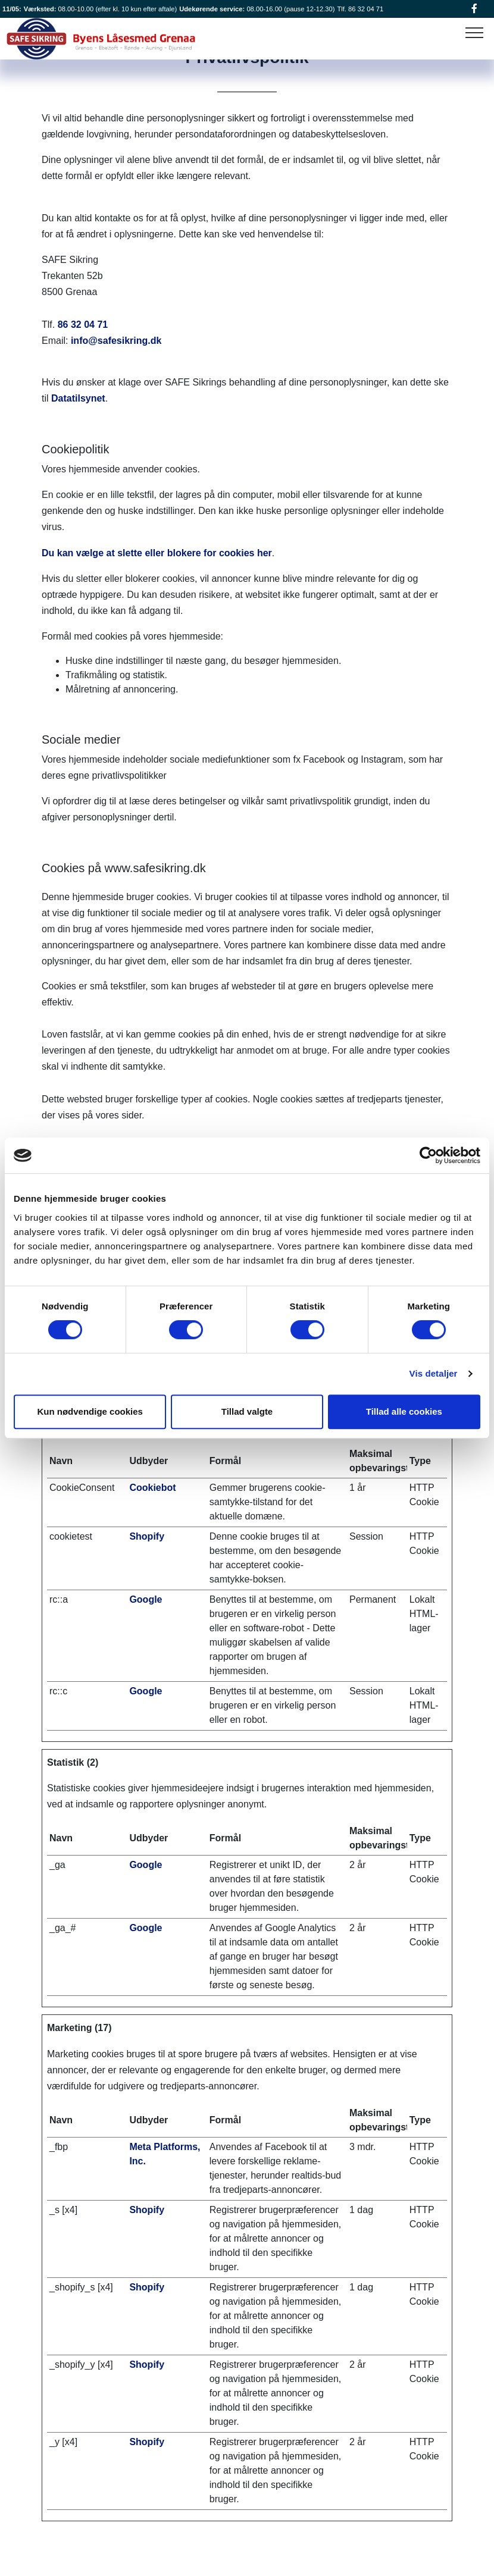 Image resolution: width=494 pixels, height=2576 pixels. Describe the element at coordinates (145, 1599) in the screenshot. I see `Google` at that location.